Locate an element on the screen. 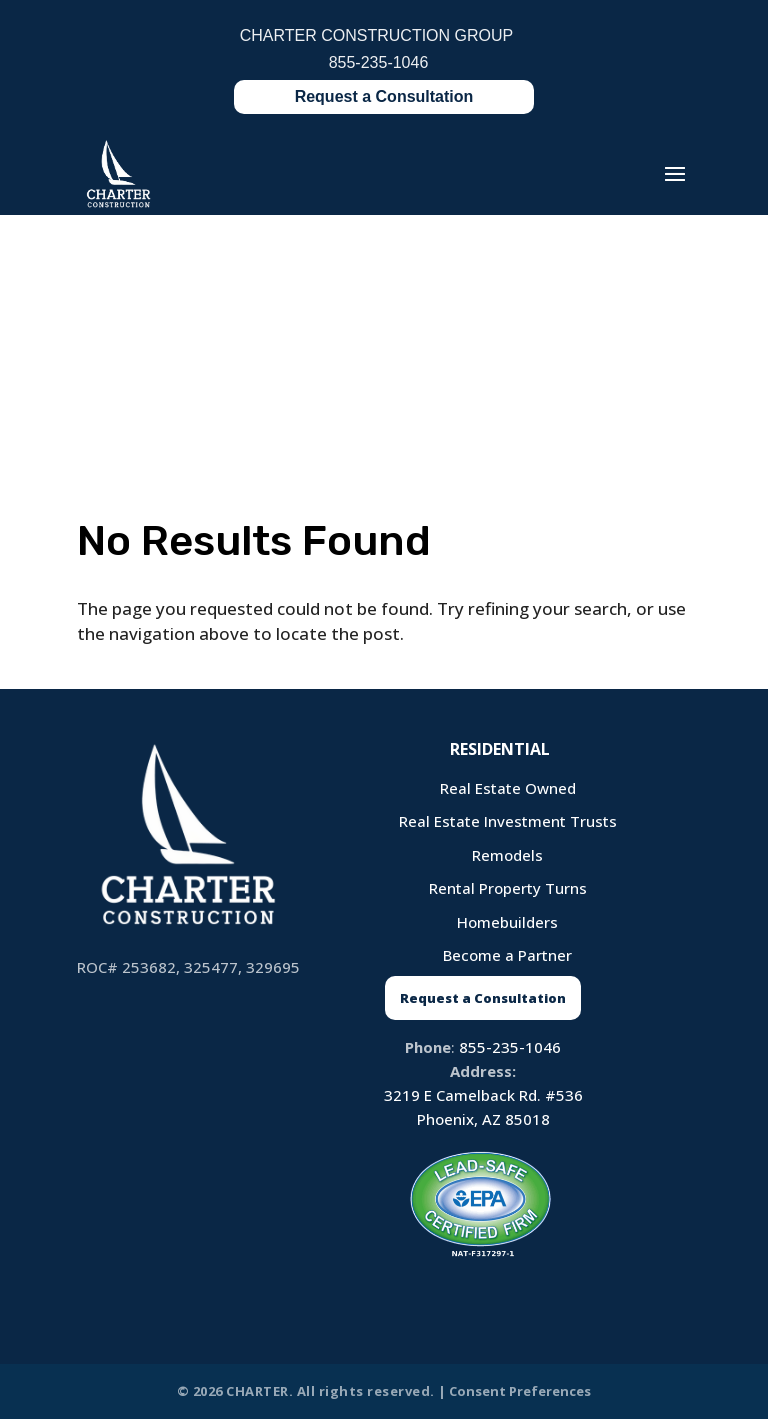 This screenshot has width=768, height=1419. Consent Preferences is located at coordinates (520, 1391).